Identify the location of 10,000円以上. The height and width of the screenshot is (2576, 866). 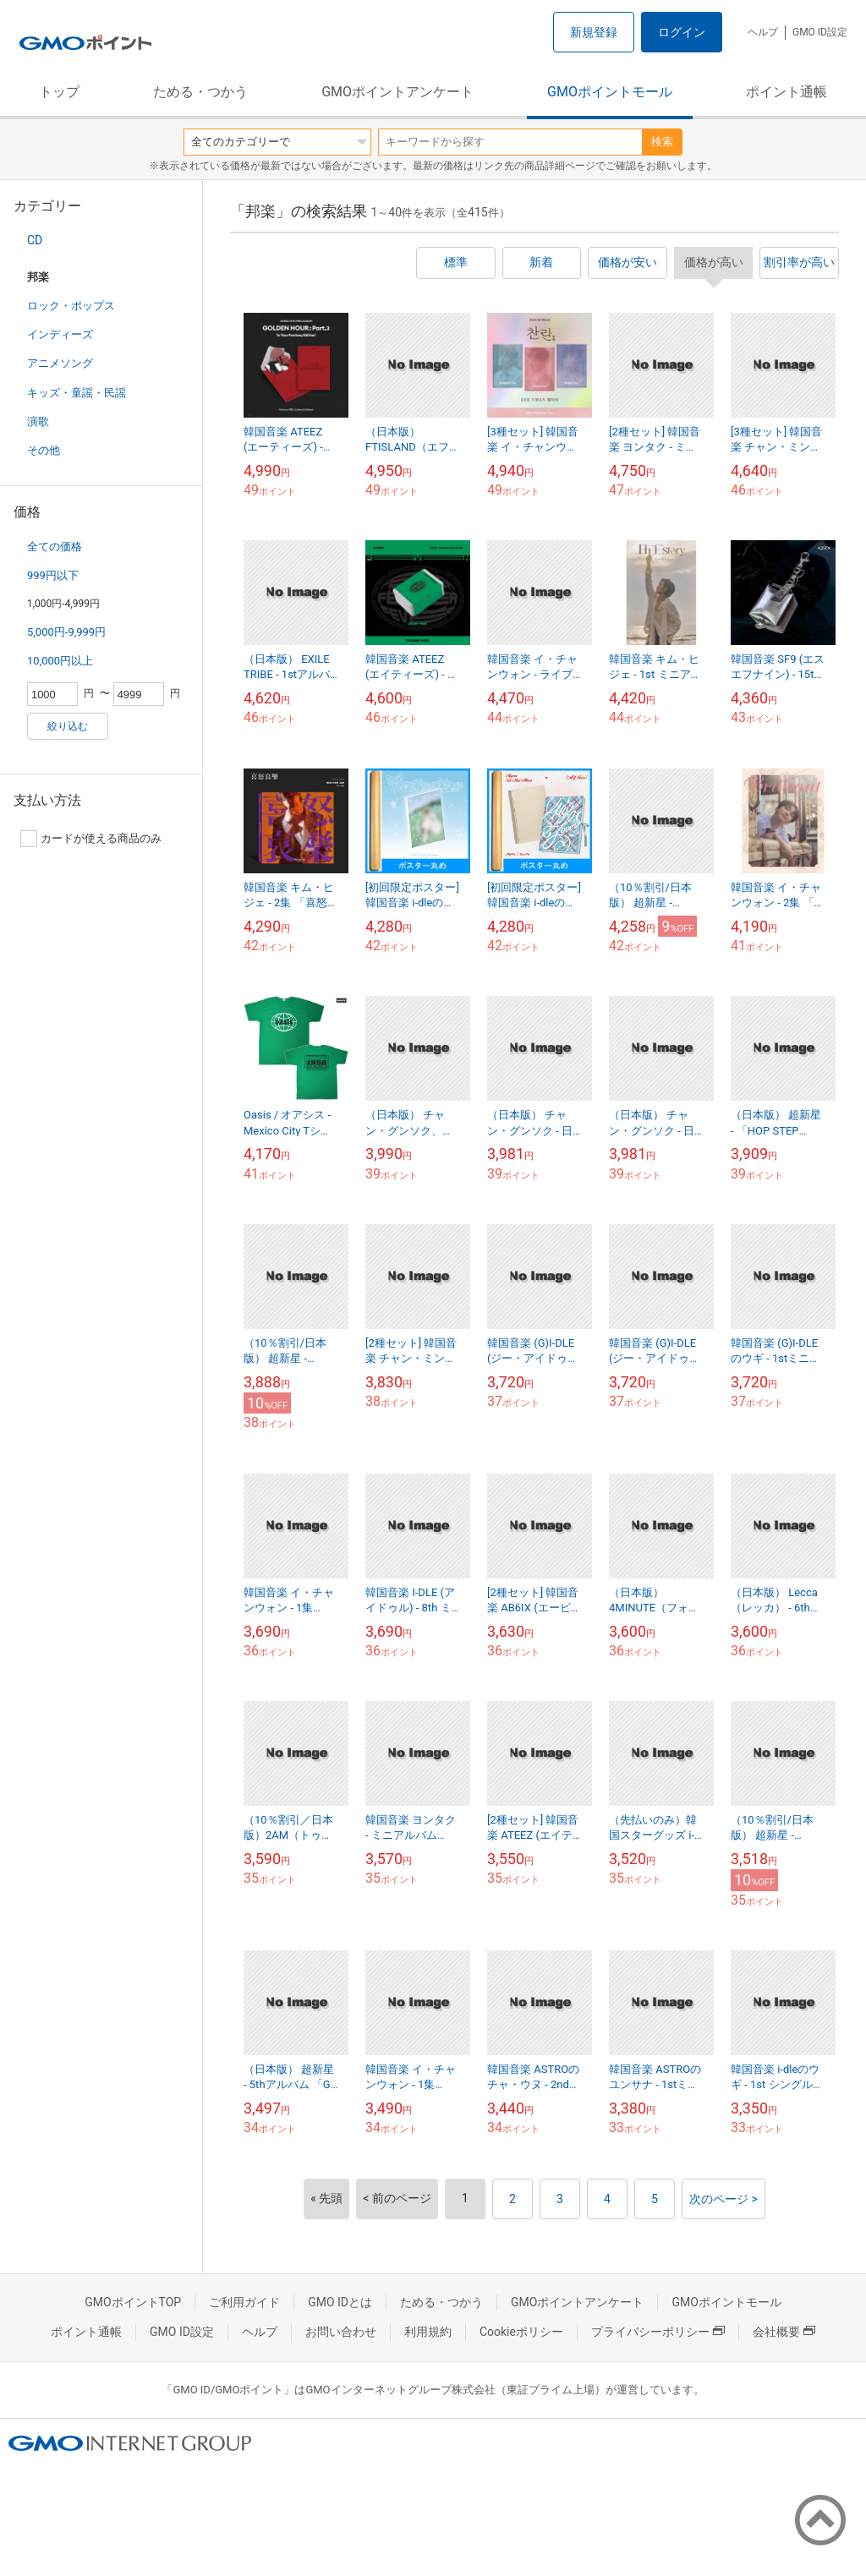
(60, 660).